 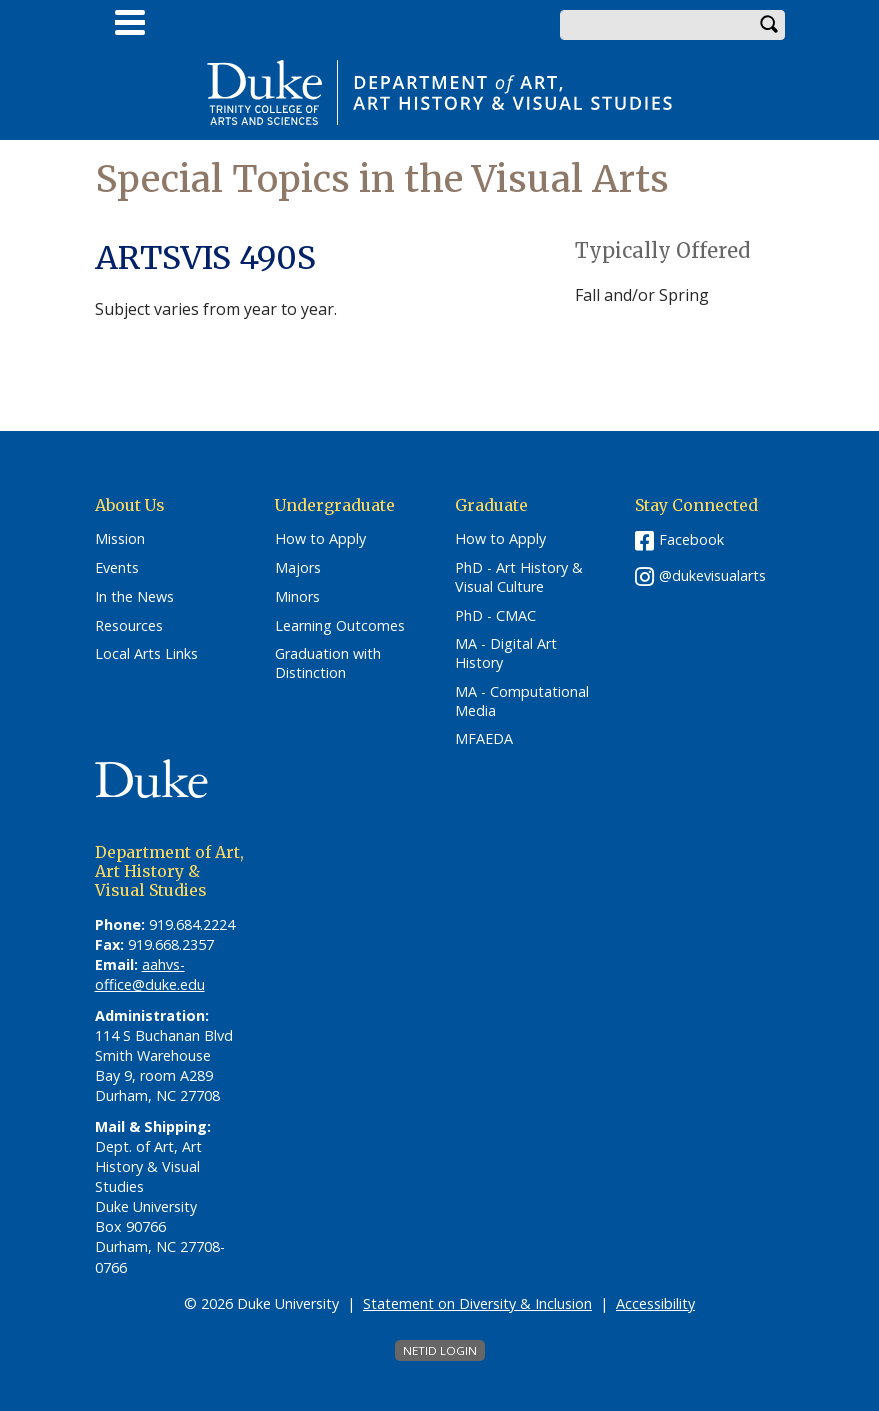 What do you see at coordinates (298, 568) in the screenshot?
I see `Majors` at bounding box center [298, 568].